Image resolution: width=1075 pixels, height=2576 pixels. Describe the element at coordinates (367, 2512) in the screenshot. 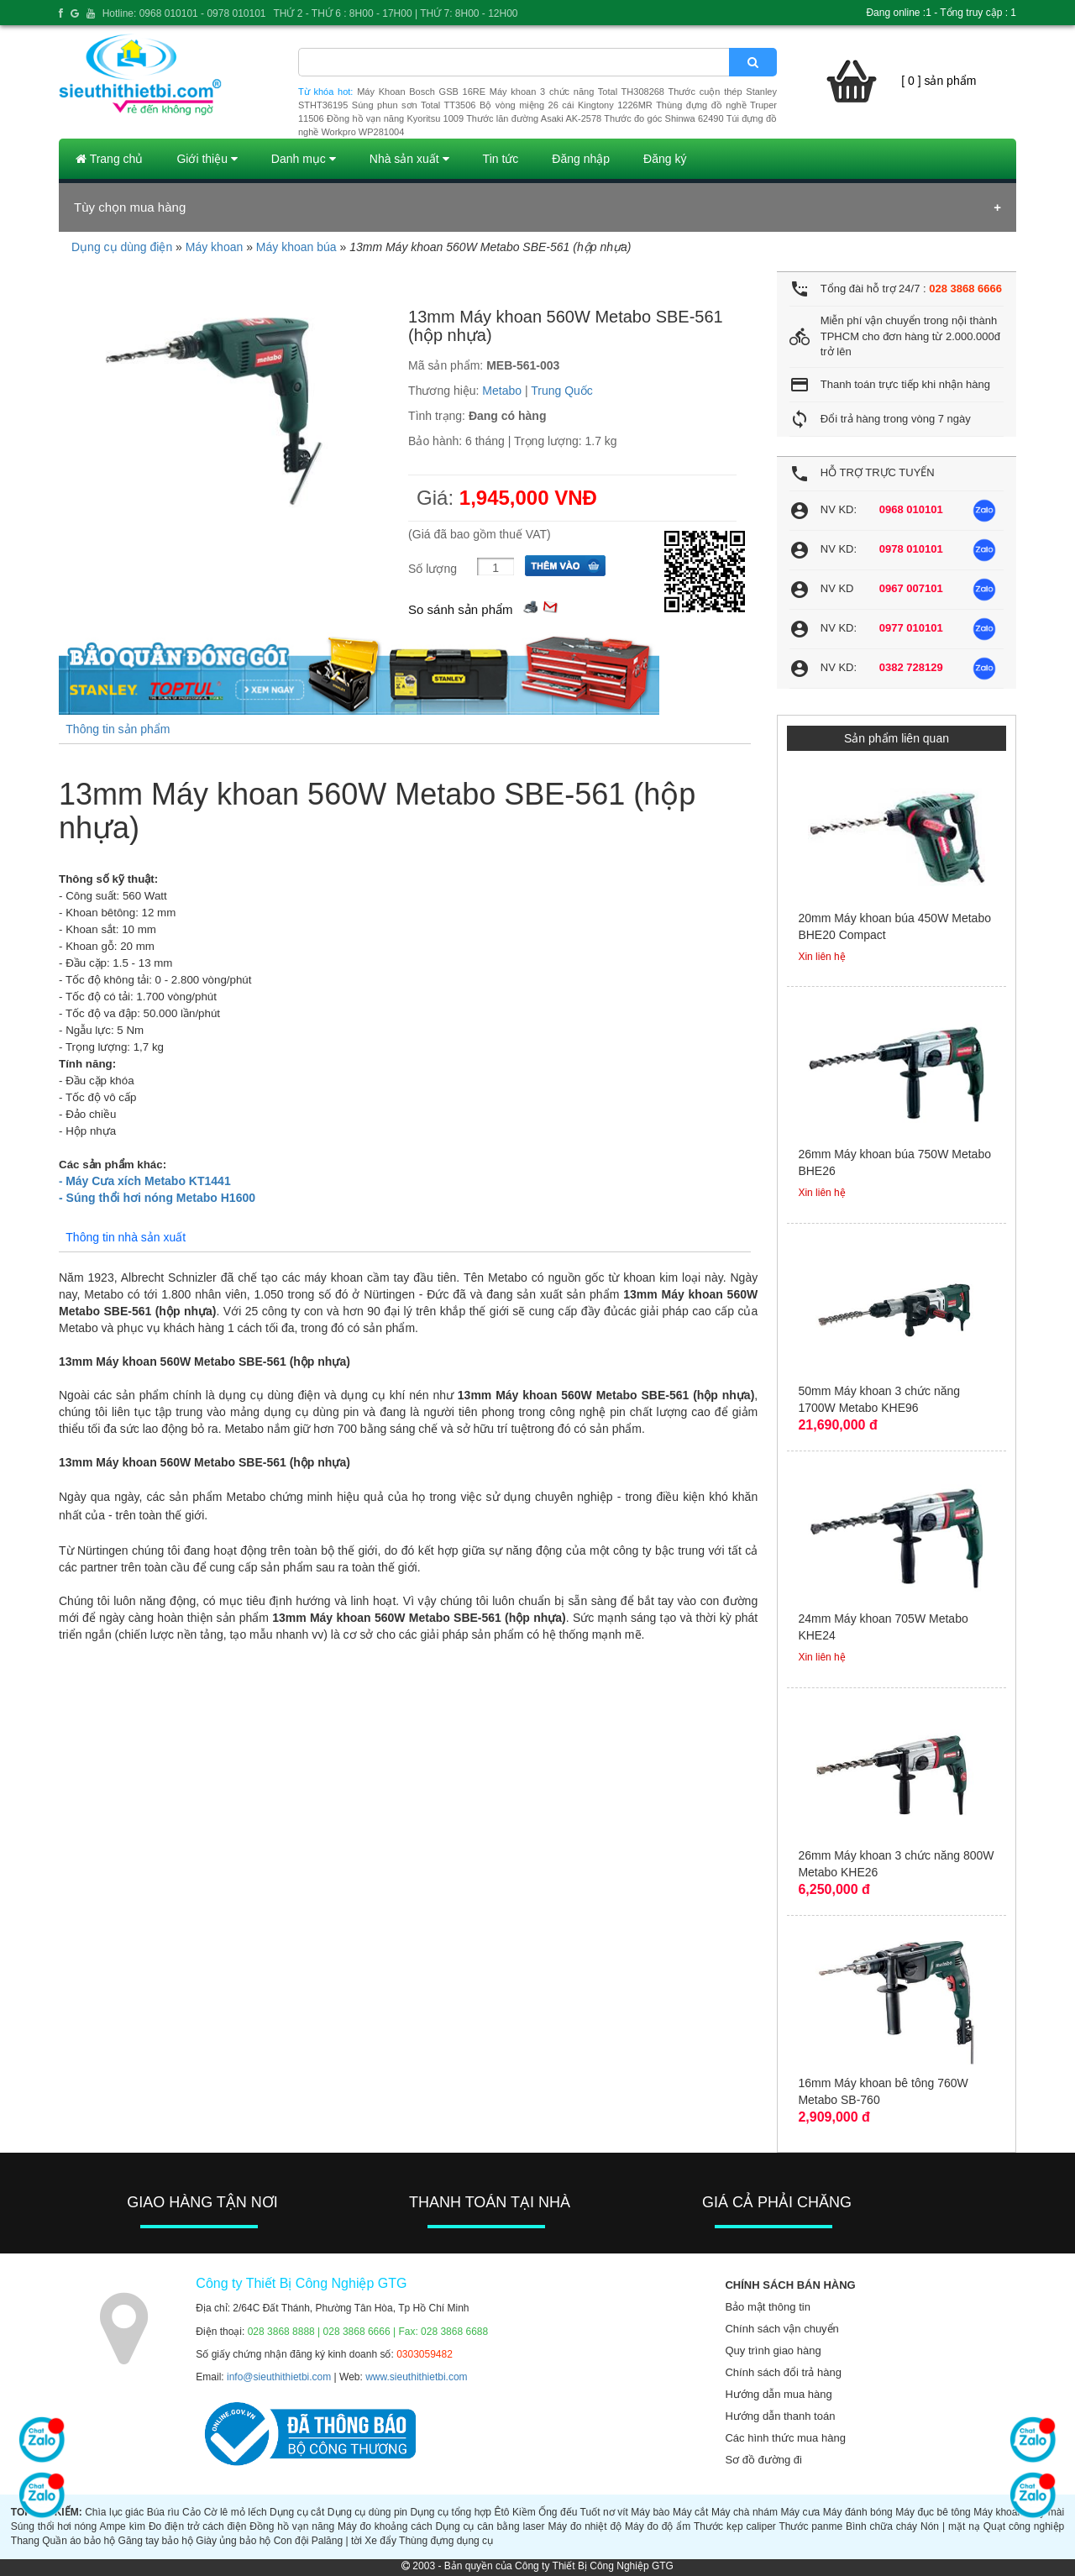

I see `Dụng cụ dùng pin` at that location.